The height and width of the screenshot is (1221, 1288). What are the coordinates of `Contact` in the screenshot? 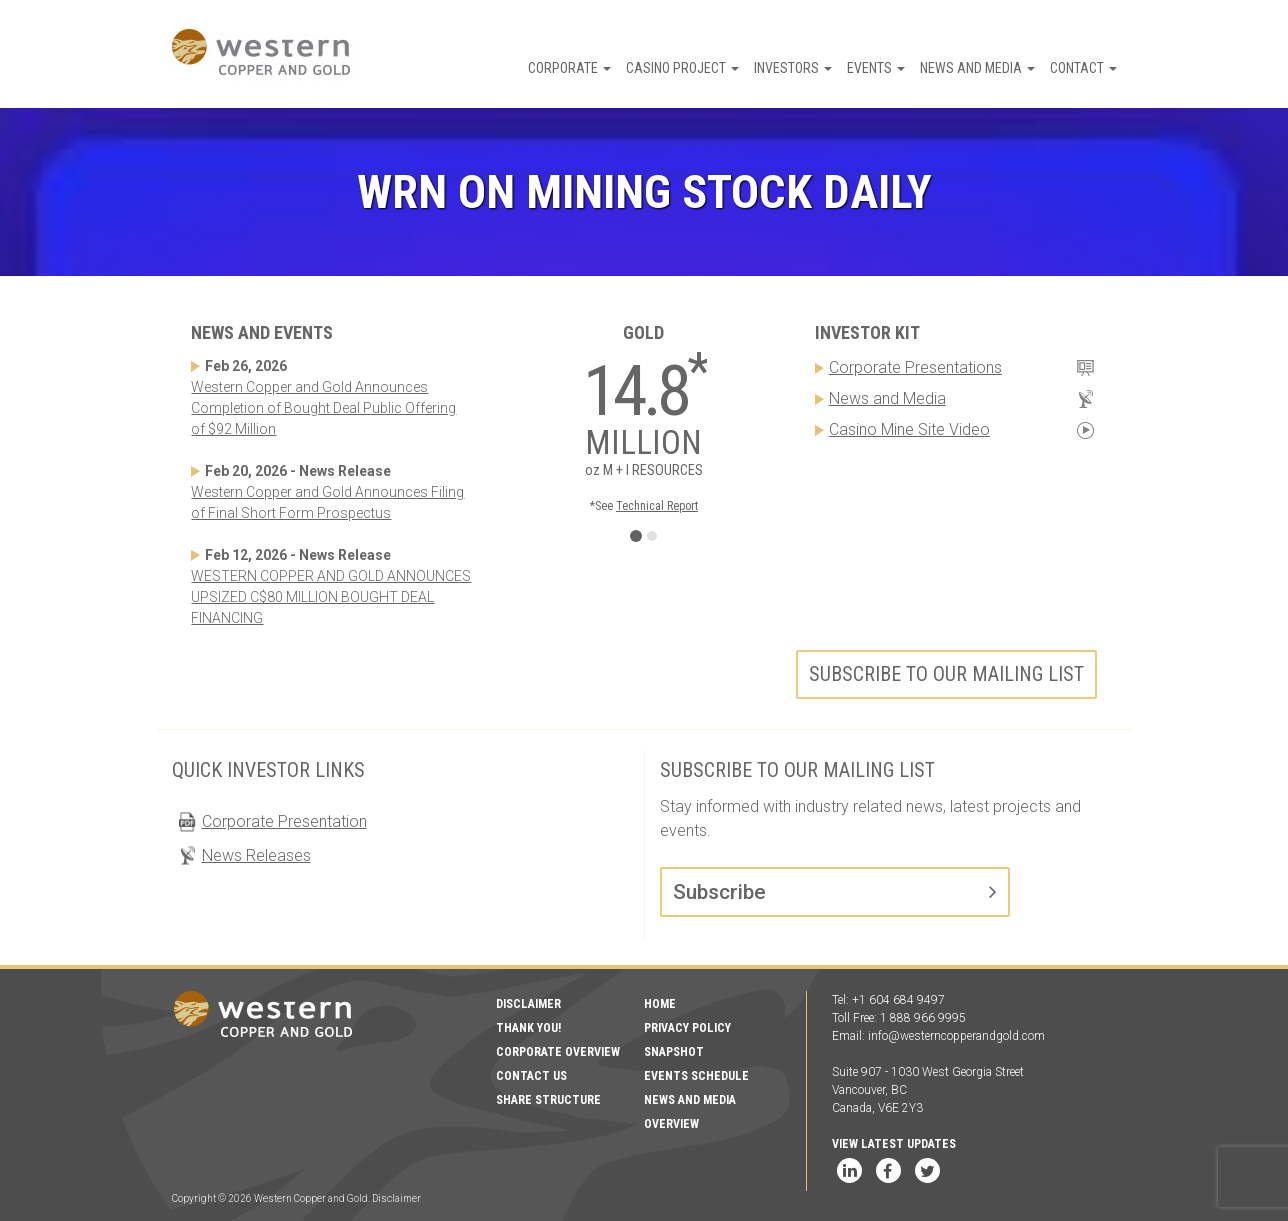 It's located at (1083, 68).